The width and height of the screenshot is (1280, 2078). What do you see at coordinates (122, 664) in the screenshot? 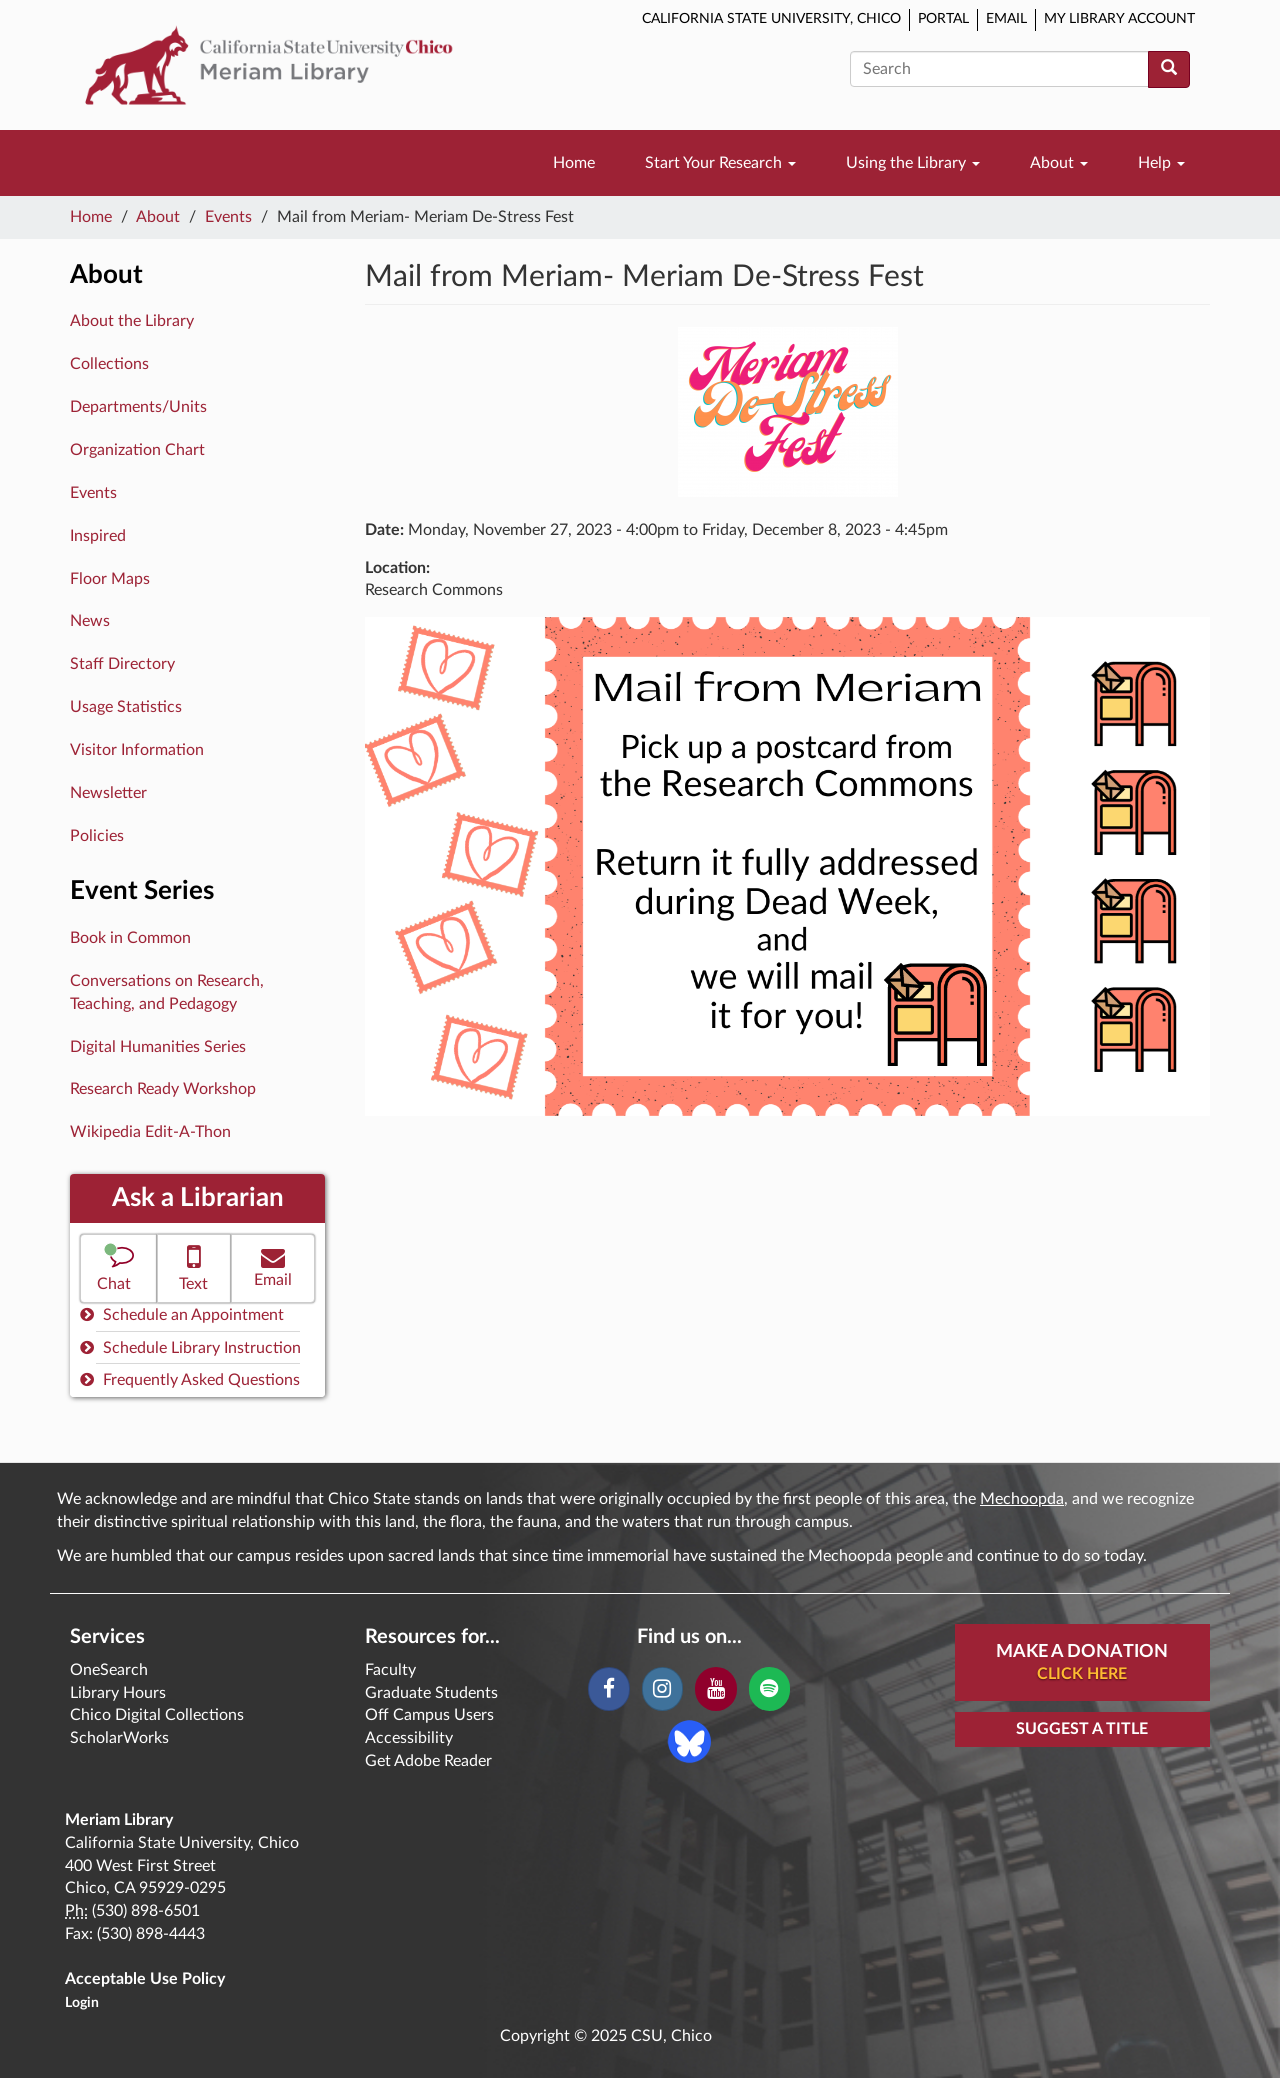
I see `Staff Directory` at bounding box center [122, 664].